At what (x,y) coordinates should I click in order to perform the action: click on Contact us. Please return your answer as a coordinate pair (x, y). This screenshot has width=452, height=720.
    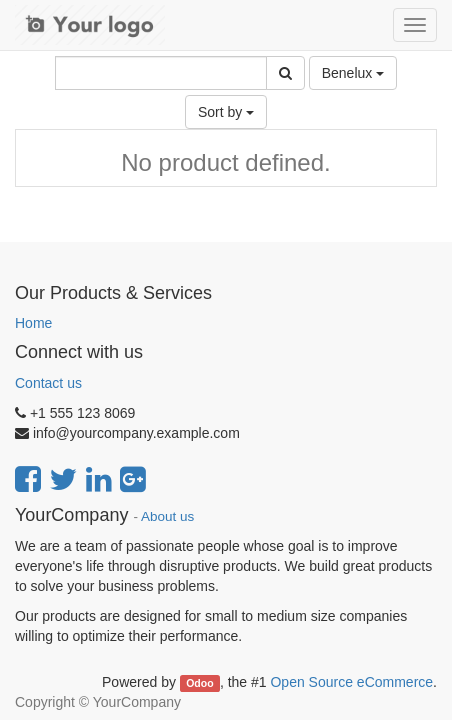
    Looking at the image, I should click on (48, 383).